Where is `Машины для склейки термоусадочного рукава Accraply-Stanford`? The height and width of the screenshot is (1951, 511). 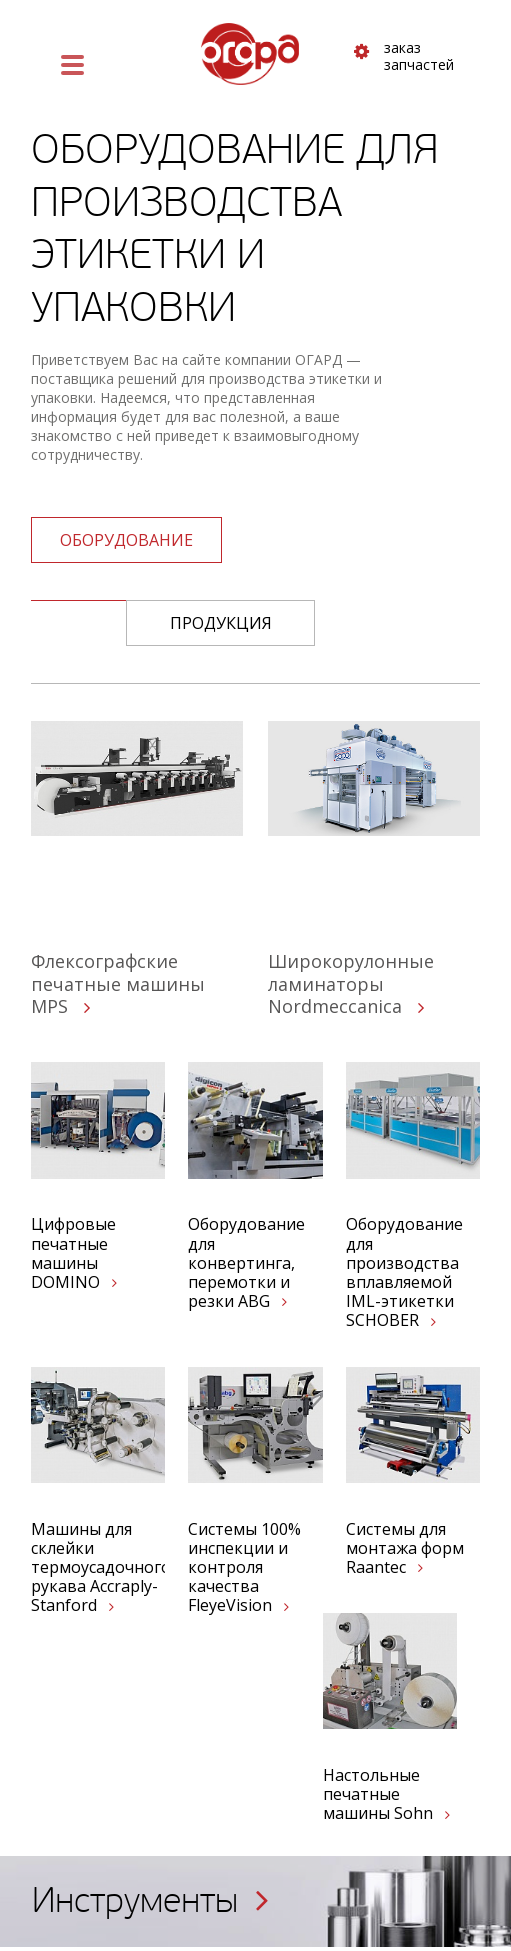 Машины для склейки термоусадочного рукава Accraply-Stanford is located at coordinates (98, 1568).